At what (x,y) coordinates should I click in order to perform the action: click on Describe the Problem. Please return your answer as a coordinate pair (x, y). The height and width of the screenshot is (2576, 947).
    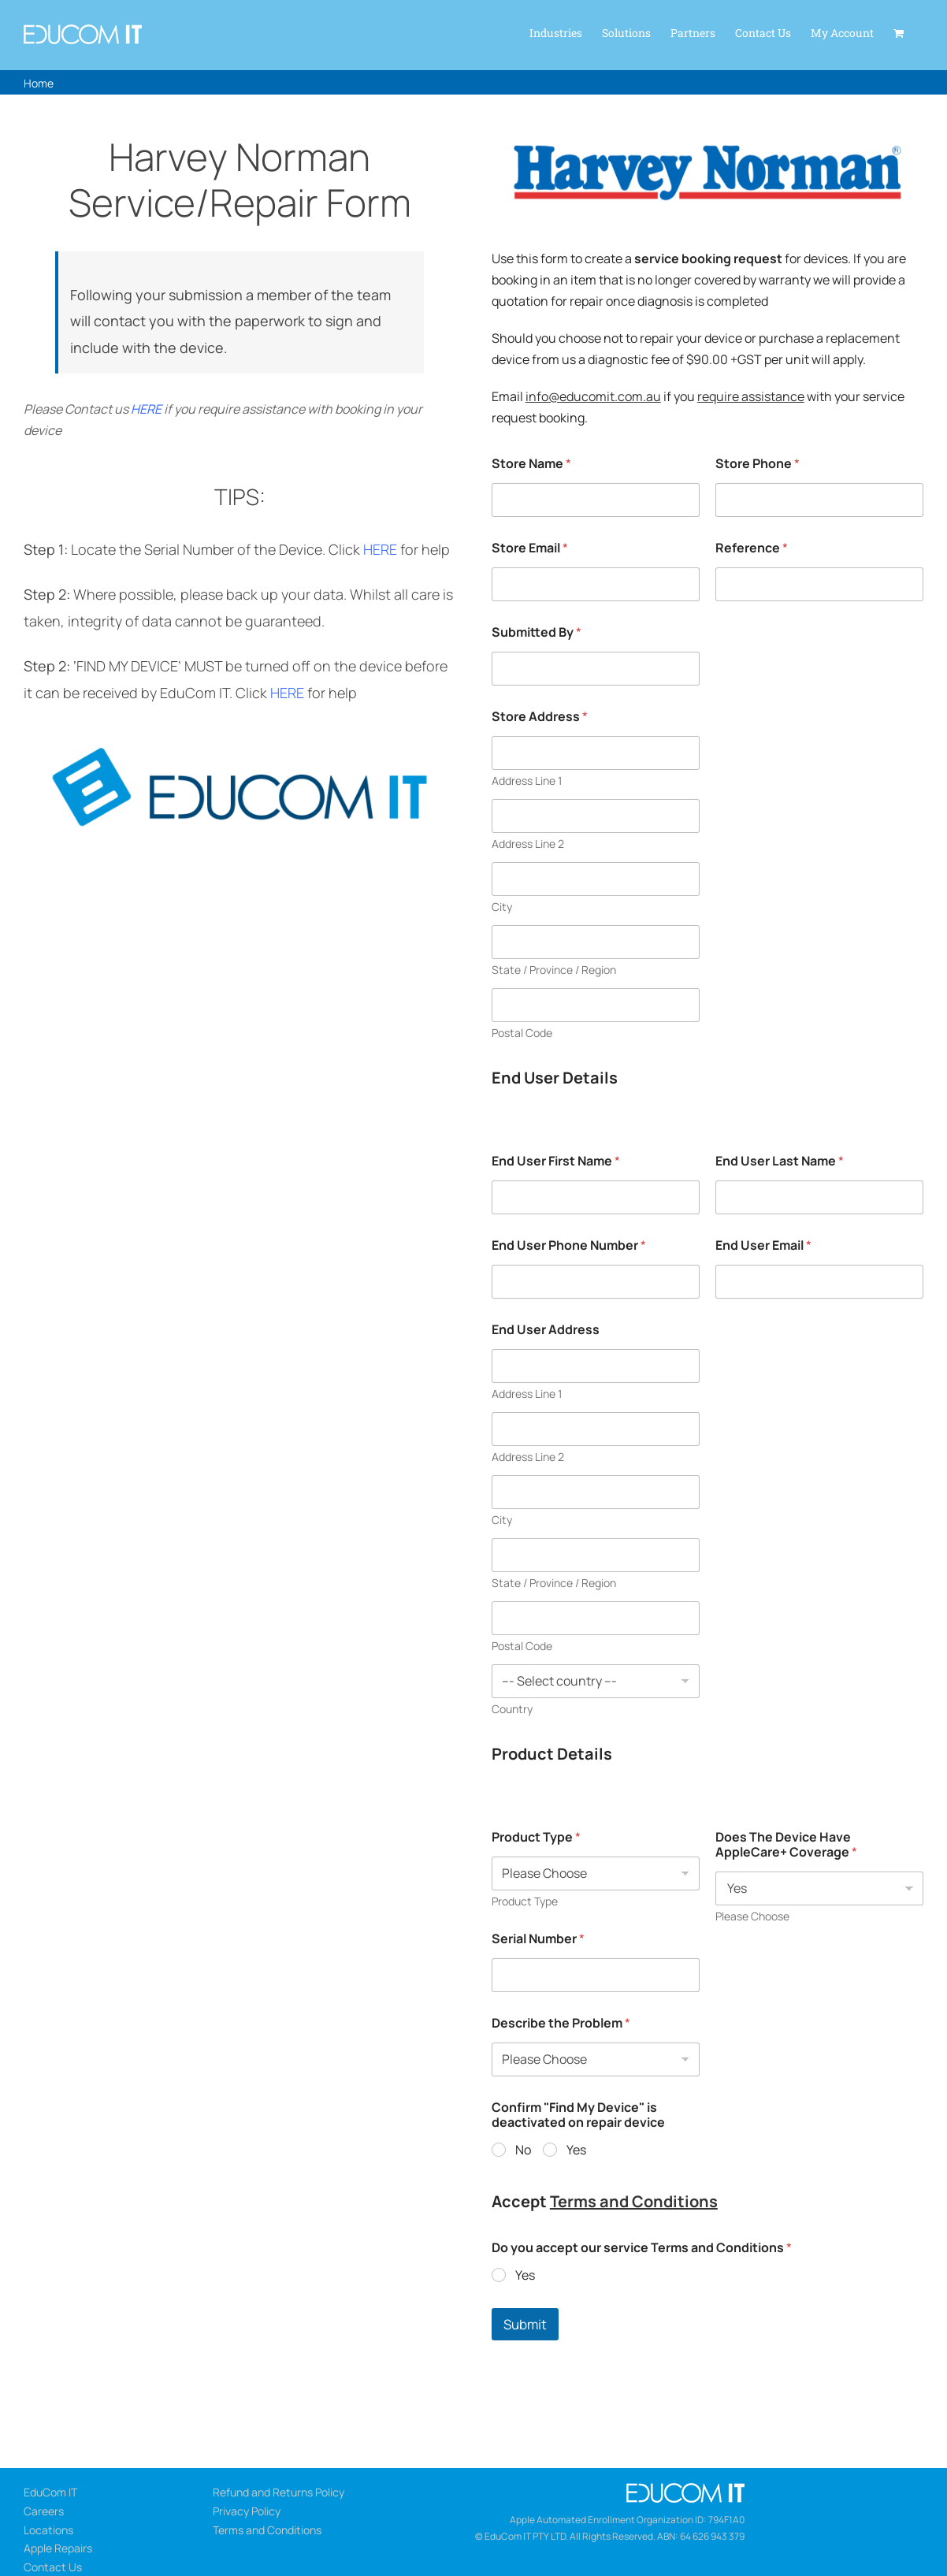
    Looking at the image, I should click on (561, 2023).